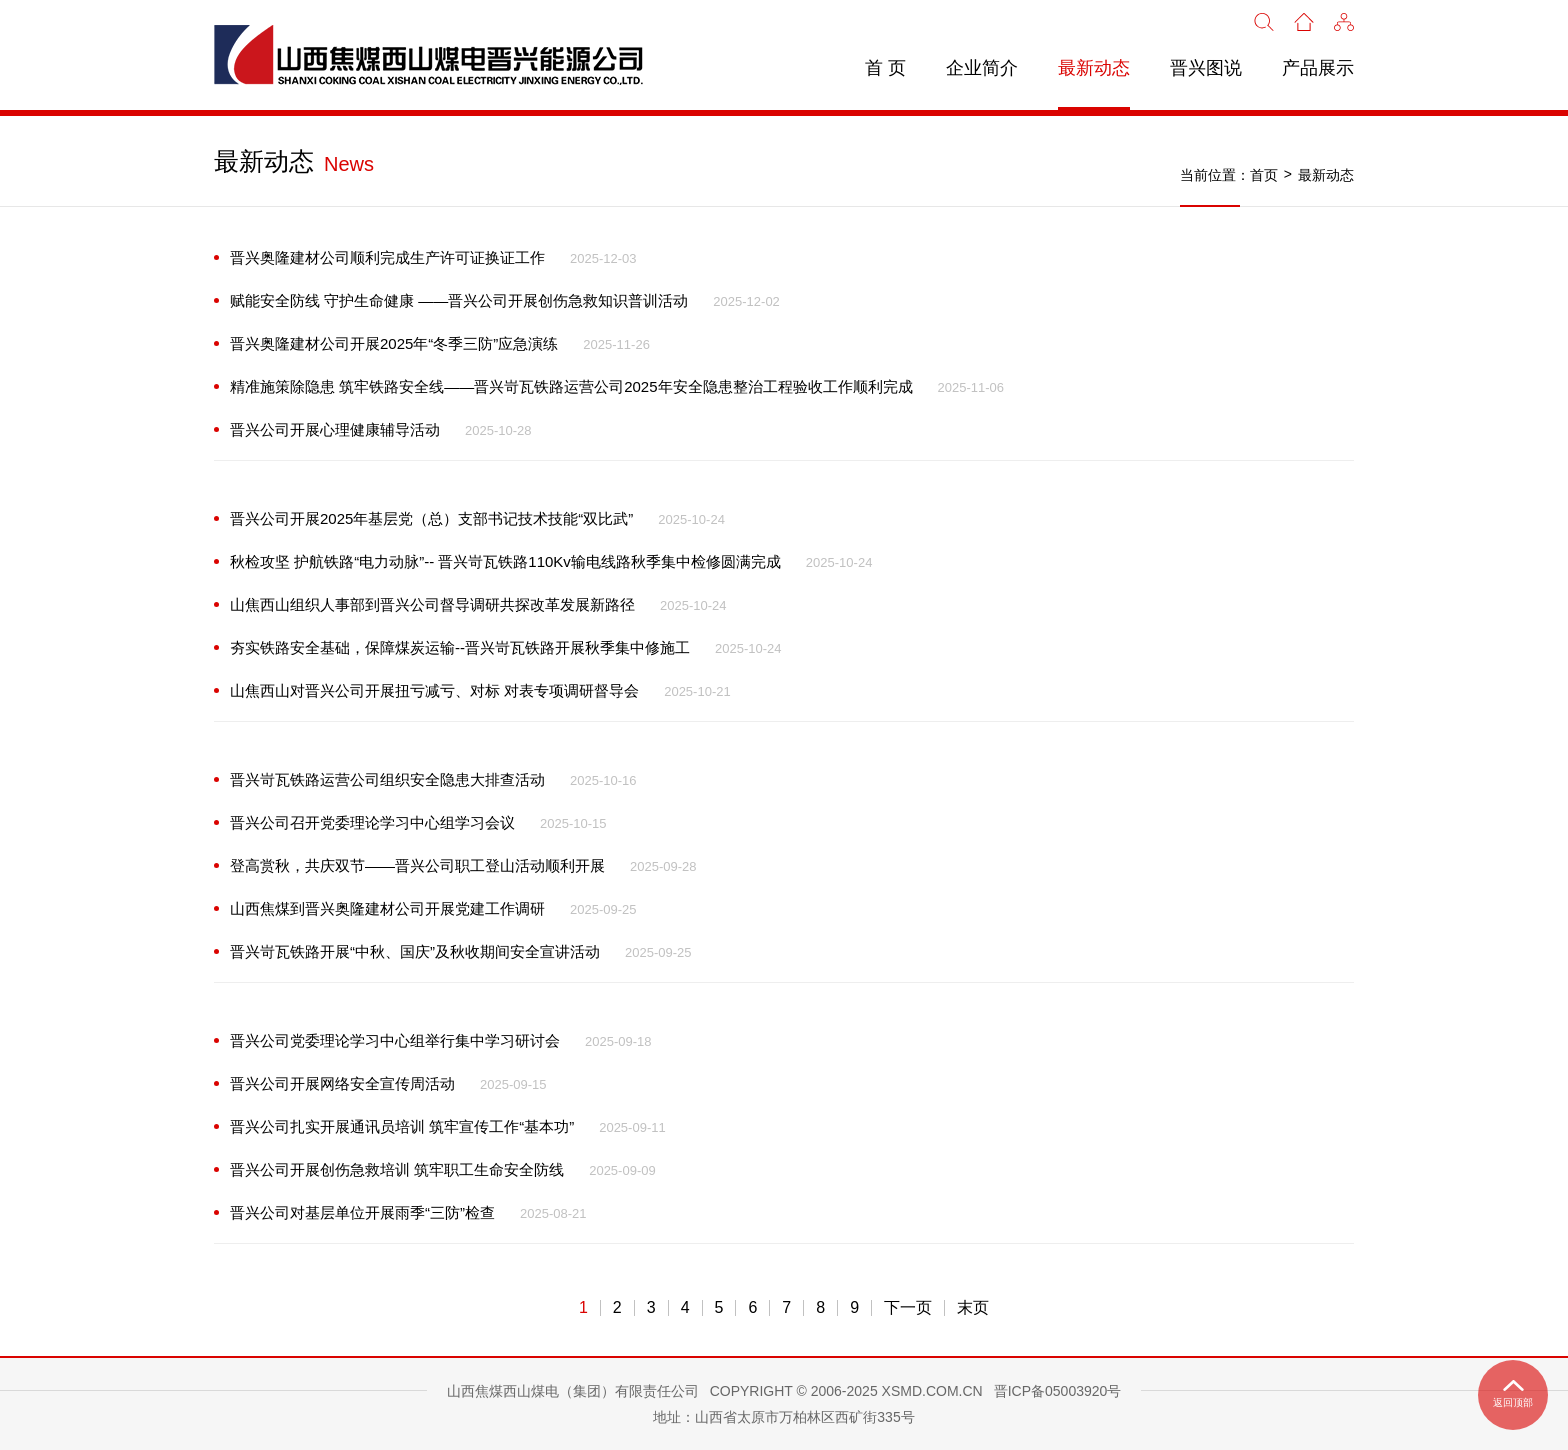 This screenshot has width=1568, height=1450. What do you see at coordinates (417, 865) in the screenshot?
I see `登高赏秋，共庆双节——晋兴公司职工登山活动顺利开展` at bounding box center [417, 865].